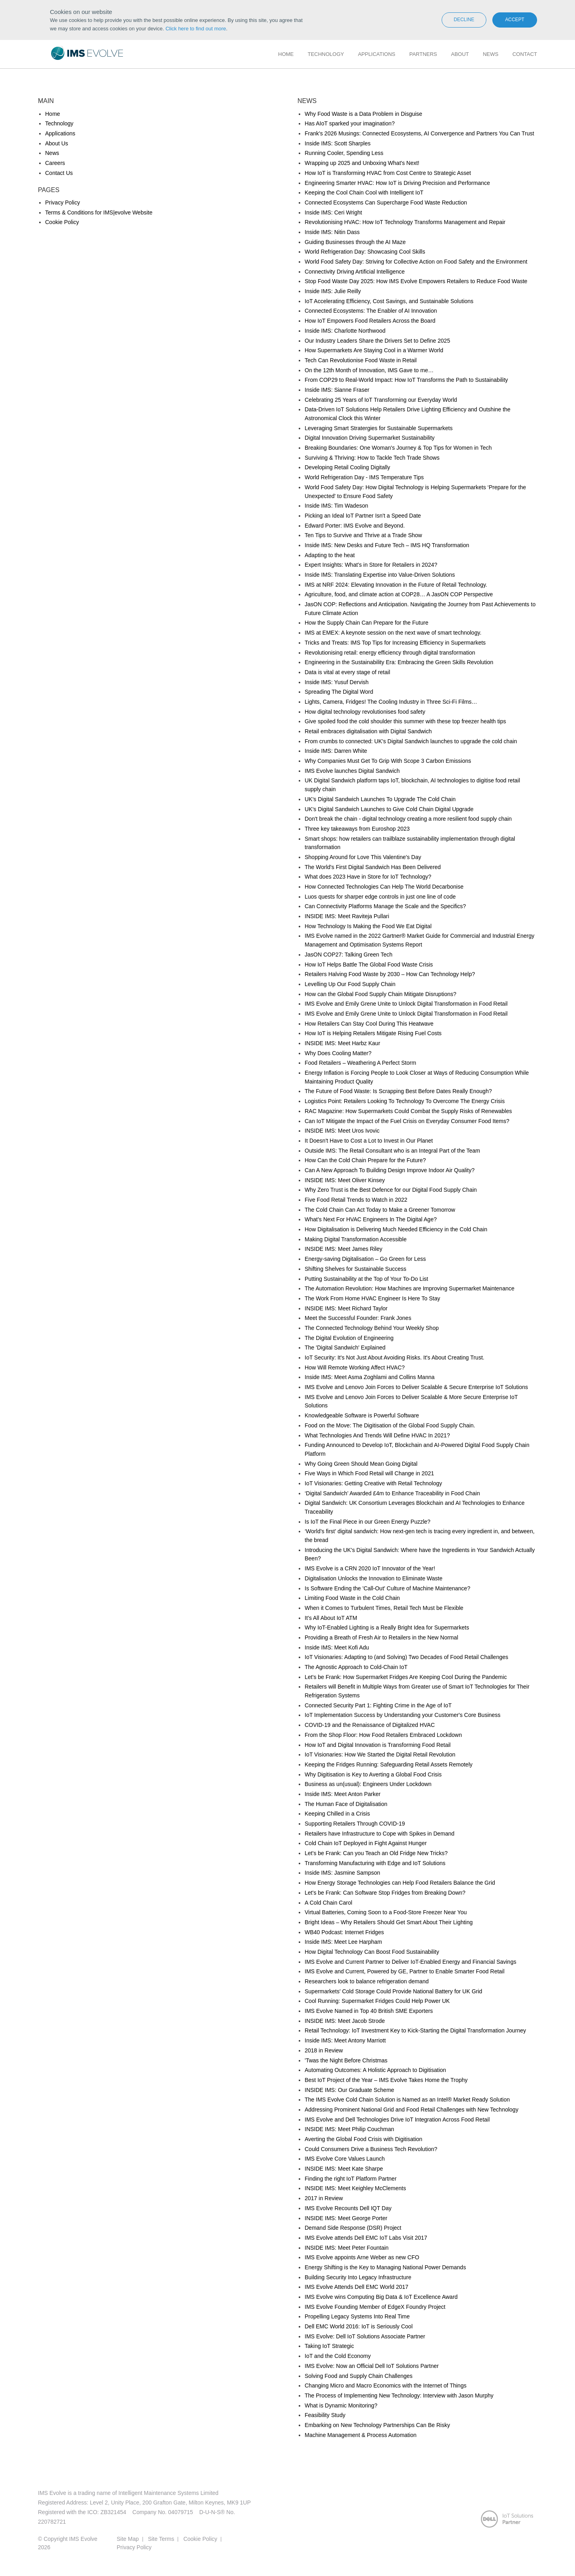 This screenshot has width=575, height=2576. I want to click on Partners, so click(423, 54).